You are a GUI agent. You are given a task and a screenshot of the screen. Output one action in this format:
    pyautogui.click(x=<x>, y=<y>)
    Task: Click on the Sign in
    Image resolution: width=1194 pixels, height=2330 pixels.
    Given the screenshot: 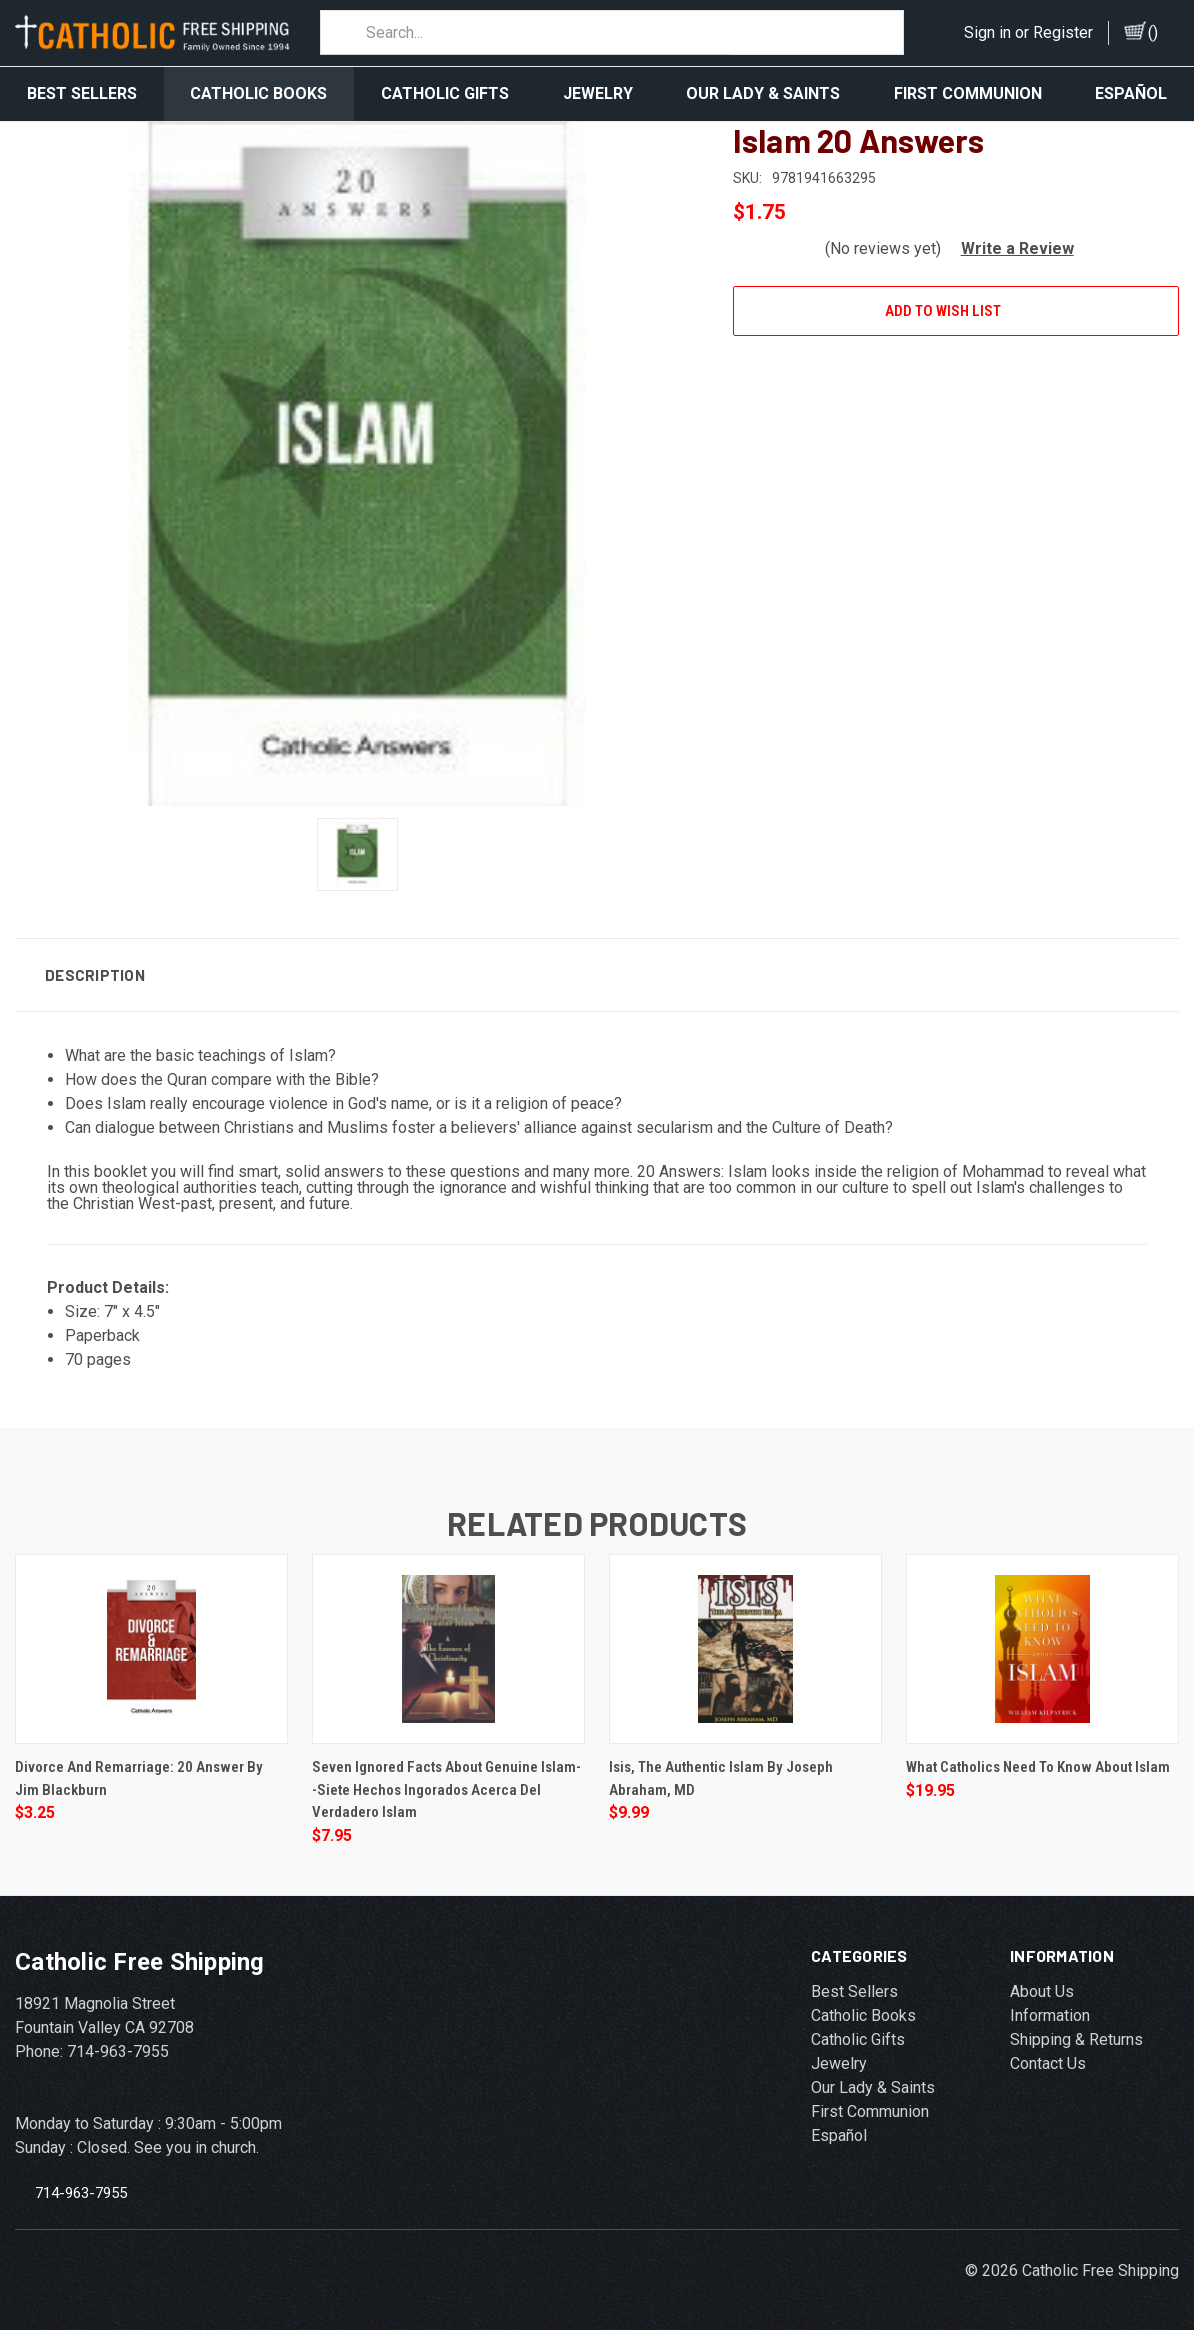 What is the action you would take?
    pyautogui.click(x=987, y=32)
    